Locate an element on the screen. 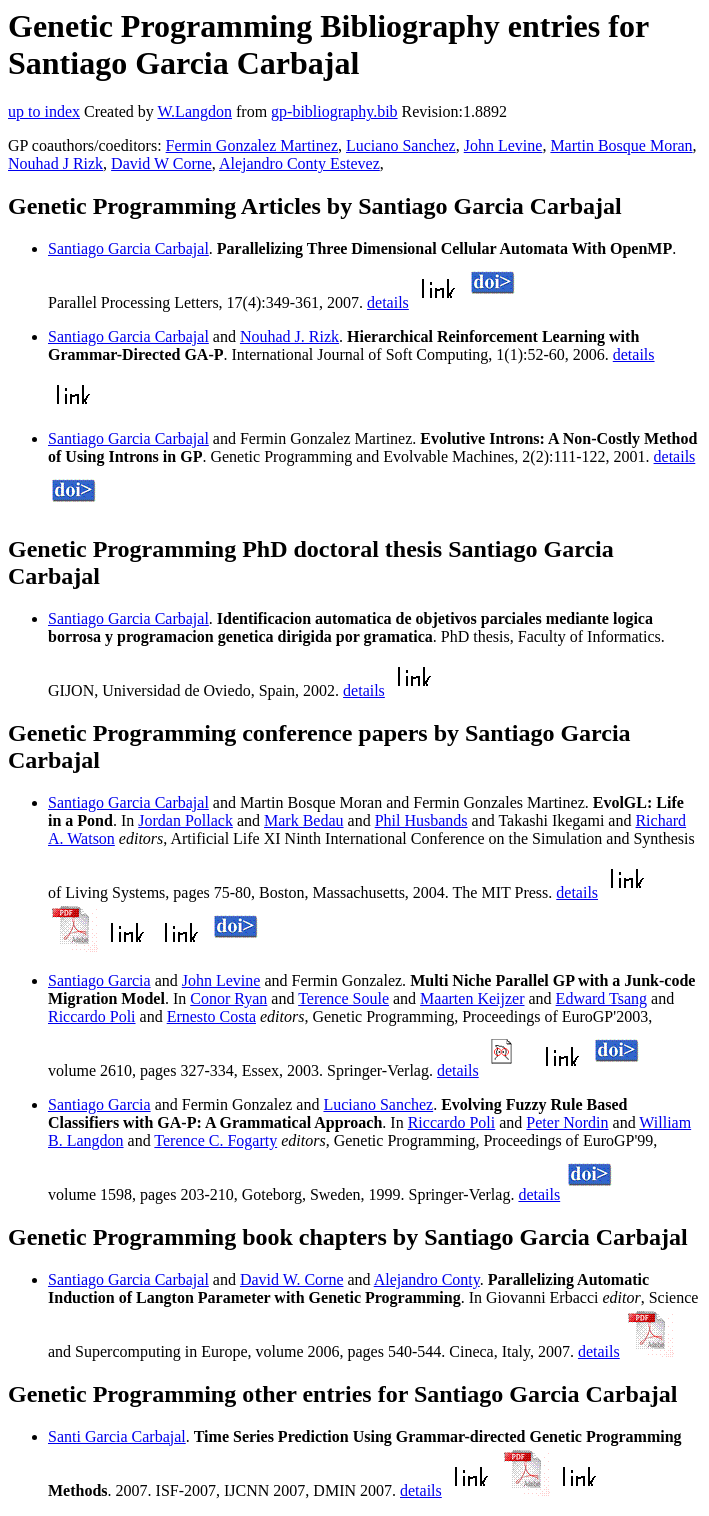 This screenshot has height=1516, width=709. Jordan Pollack is located at coordinates (185, 820).